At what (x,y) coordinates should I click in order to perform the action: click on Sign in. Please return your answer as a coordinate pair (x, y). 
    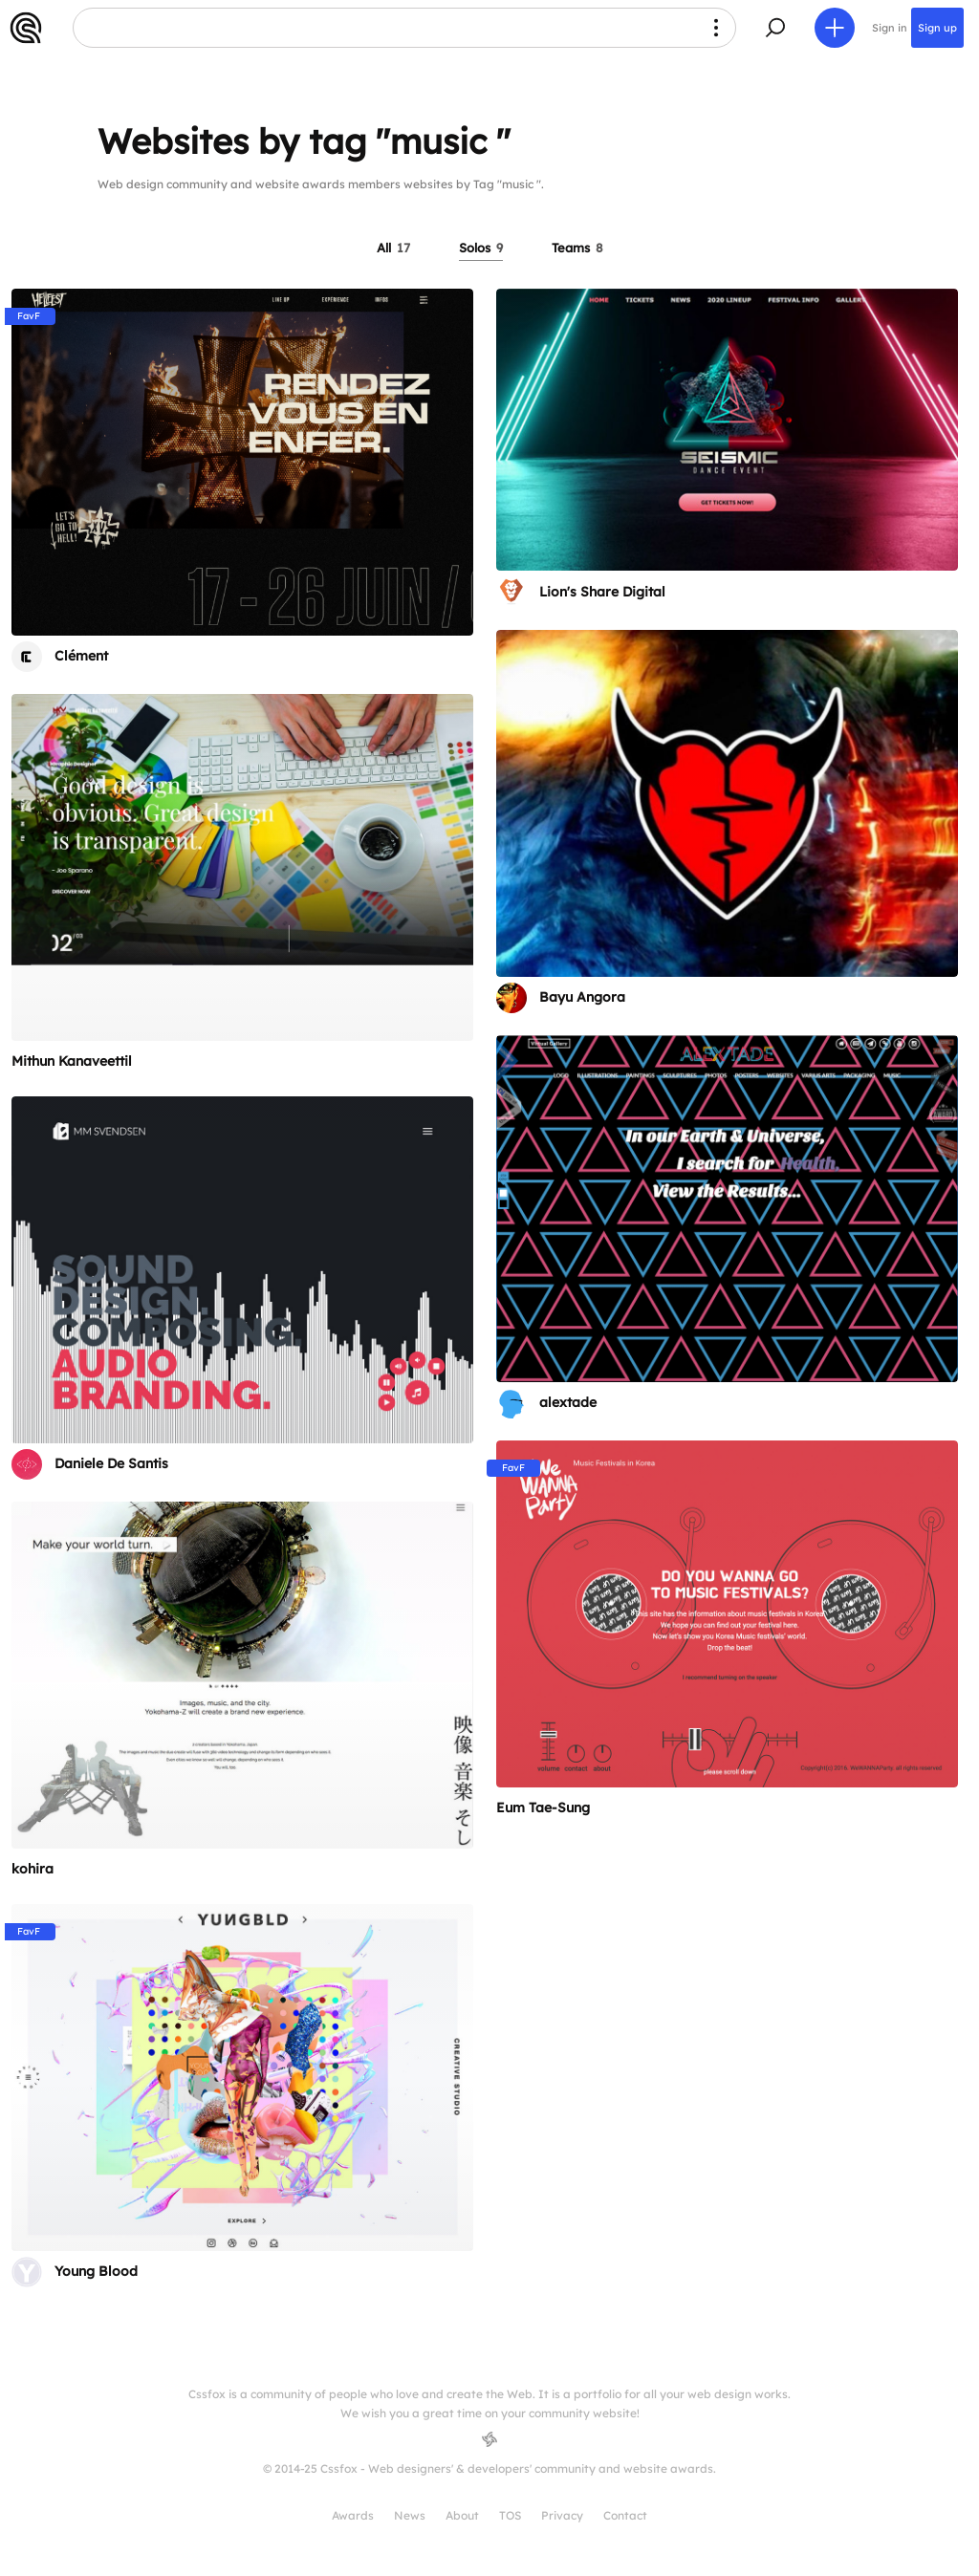
    Looking at the image, I should click on (889, 27).